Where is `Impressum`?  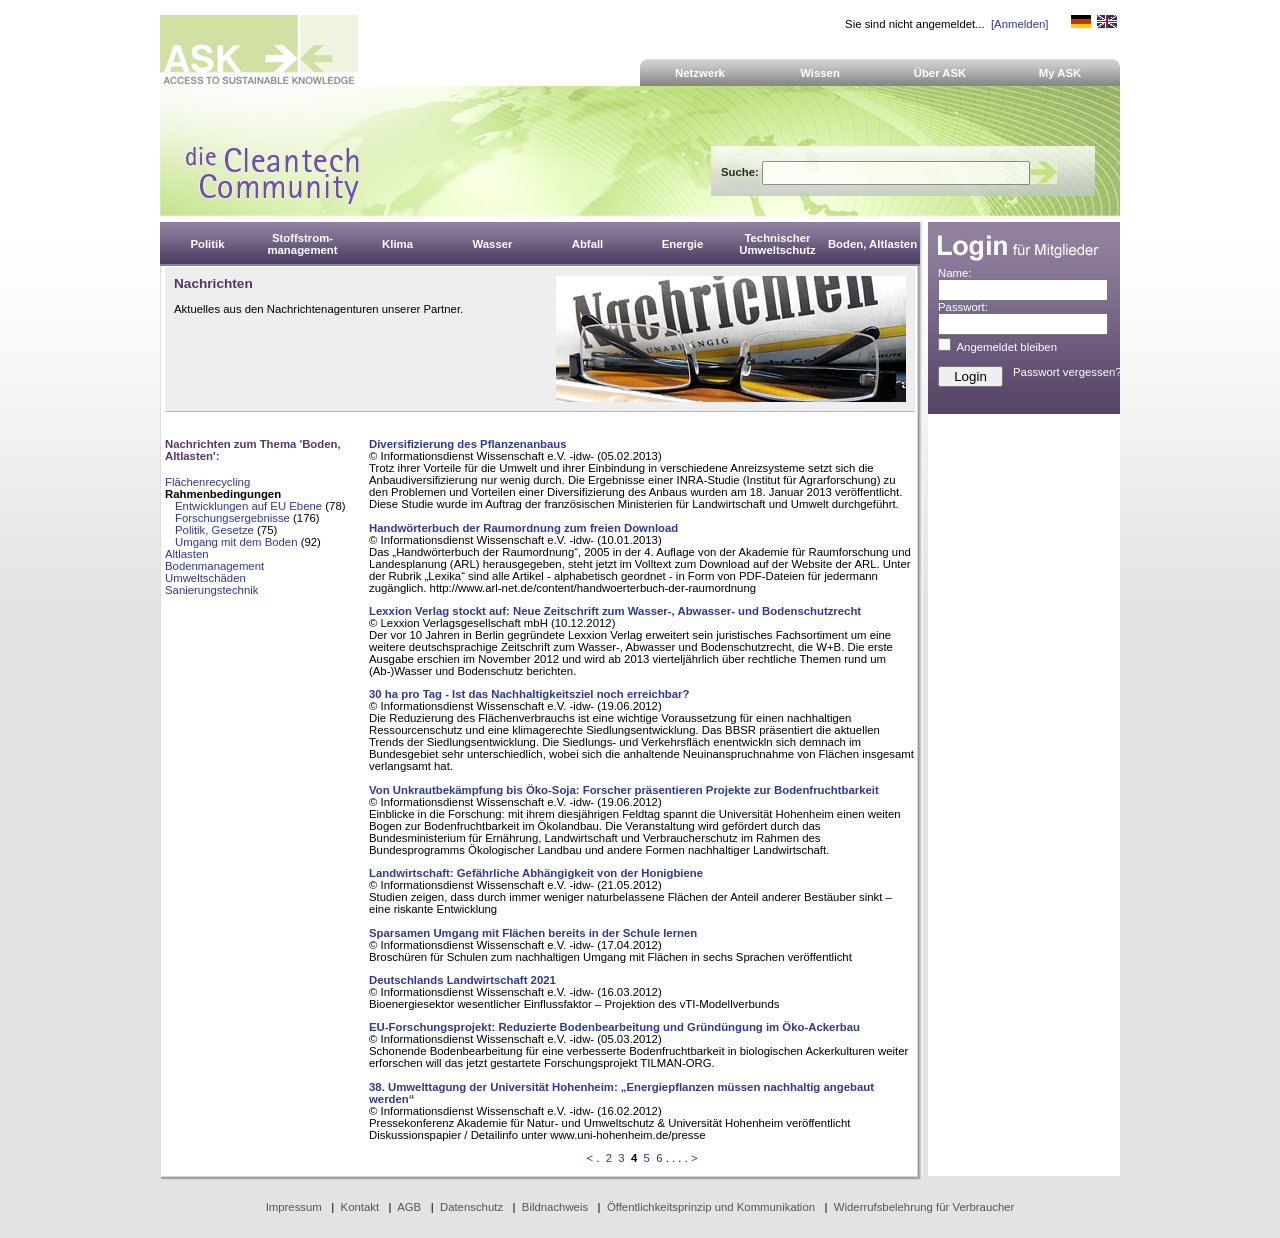
Impressum is located at coordinates (294, 1207).